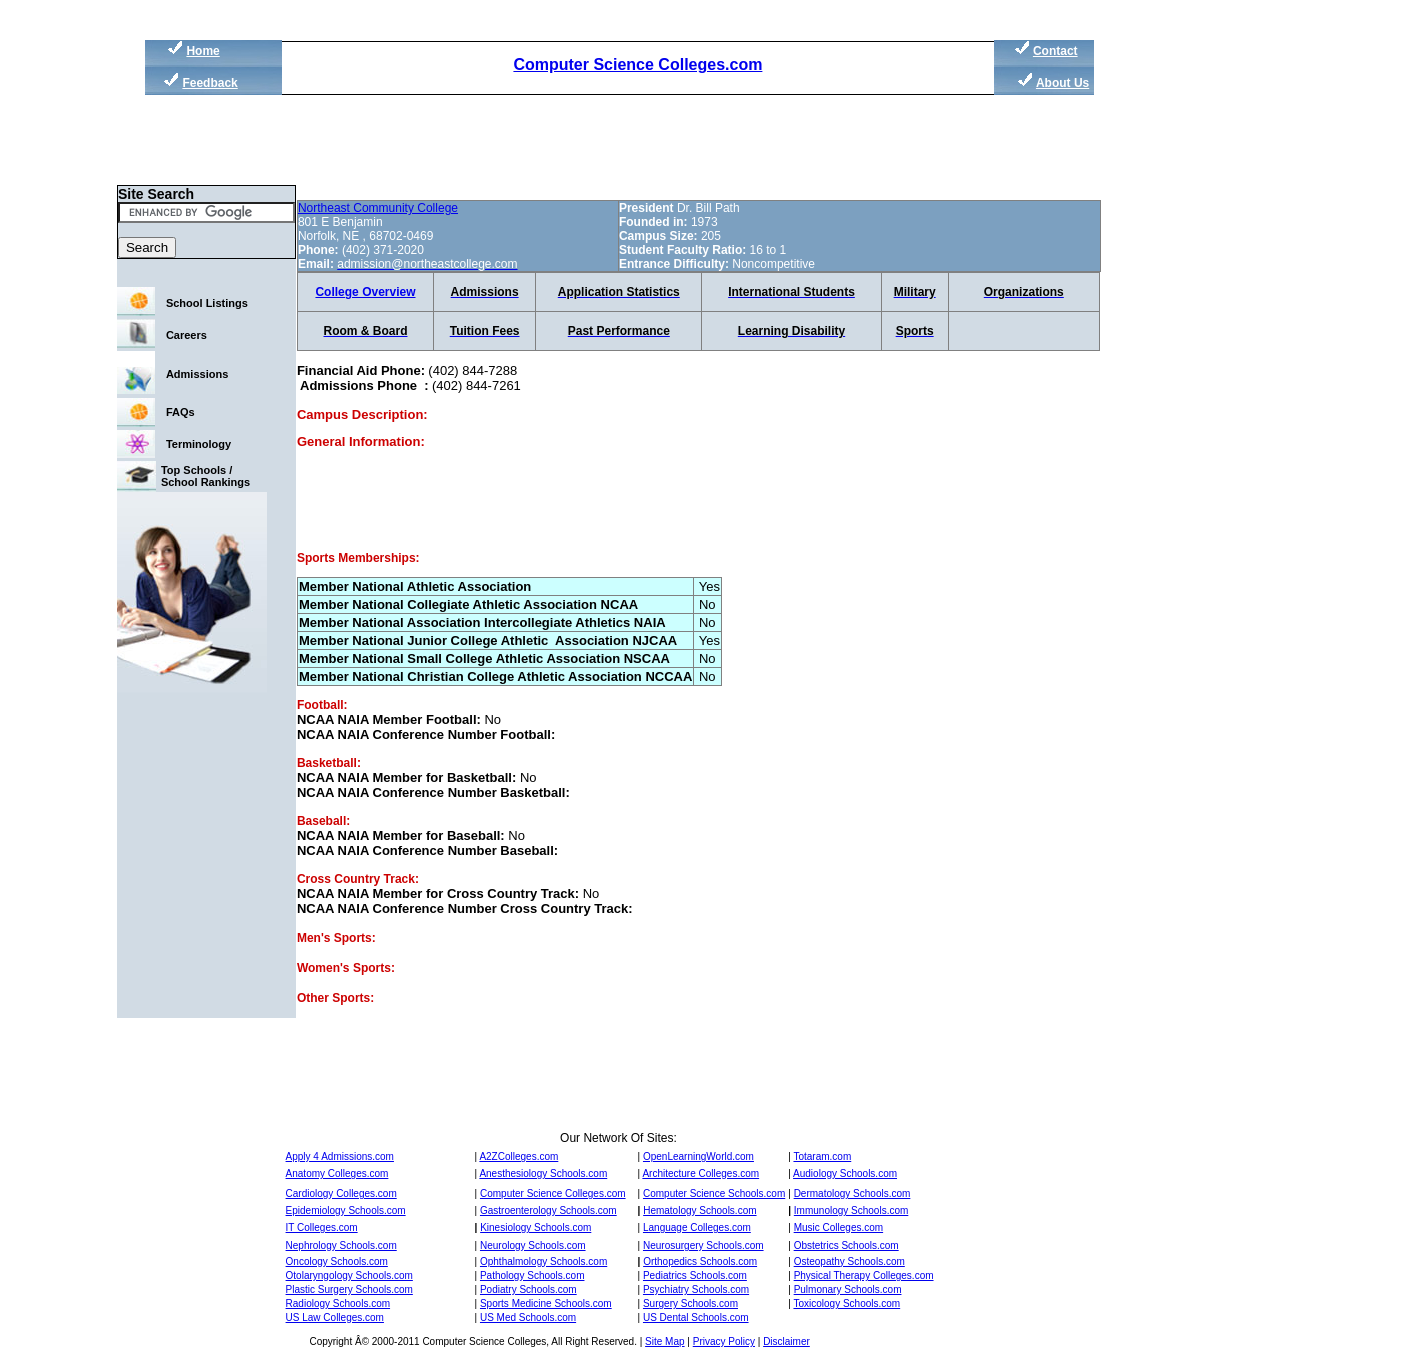 The width and height of the screenshot is (1417, 1362). What do you see at coordinates (700, 1261) in the screenshot?
I see `Orthopedics Schools.com` at bounding box center [700, 1261].